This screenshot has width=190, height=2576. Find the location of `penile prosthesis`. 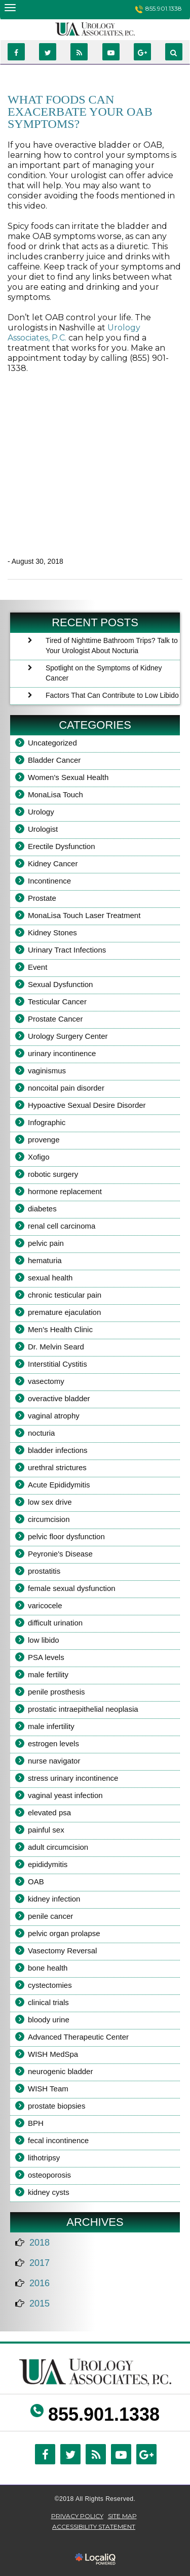

penile prosthesis is located at coordinates (56, 1691).